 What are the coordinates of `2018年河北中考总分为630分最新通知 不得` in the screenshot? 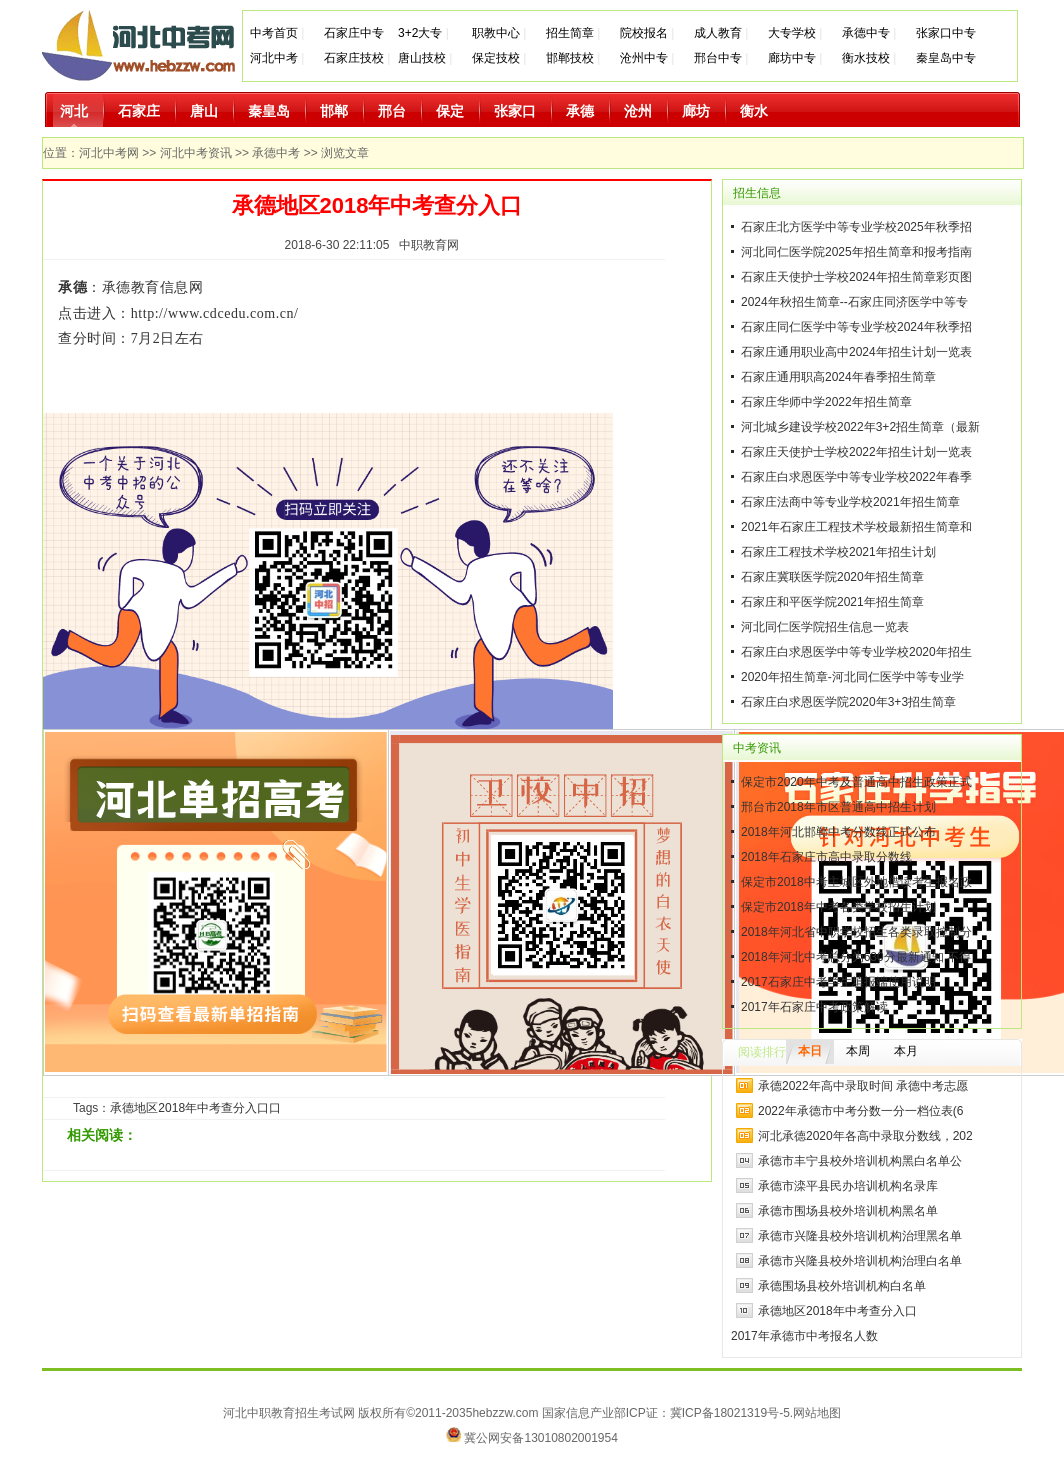 It's located at (856, 957).